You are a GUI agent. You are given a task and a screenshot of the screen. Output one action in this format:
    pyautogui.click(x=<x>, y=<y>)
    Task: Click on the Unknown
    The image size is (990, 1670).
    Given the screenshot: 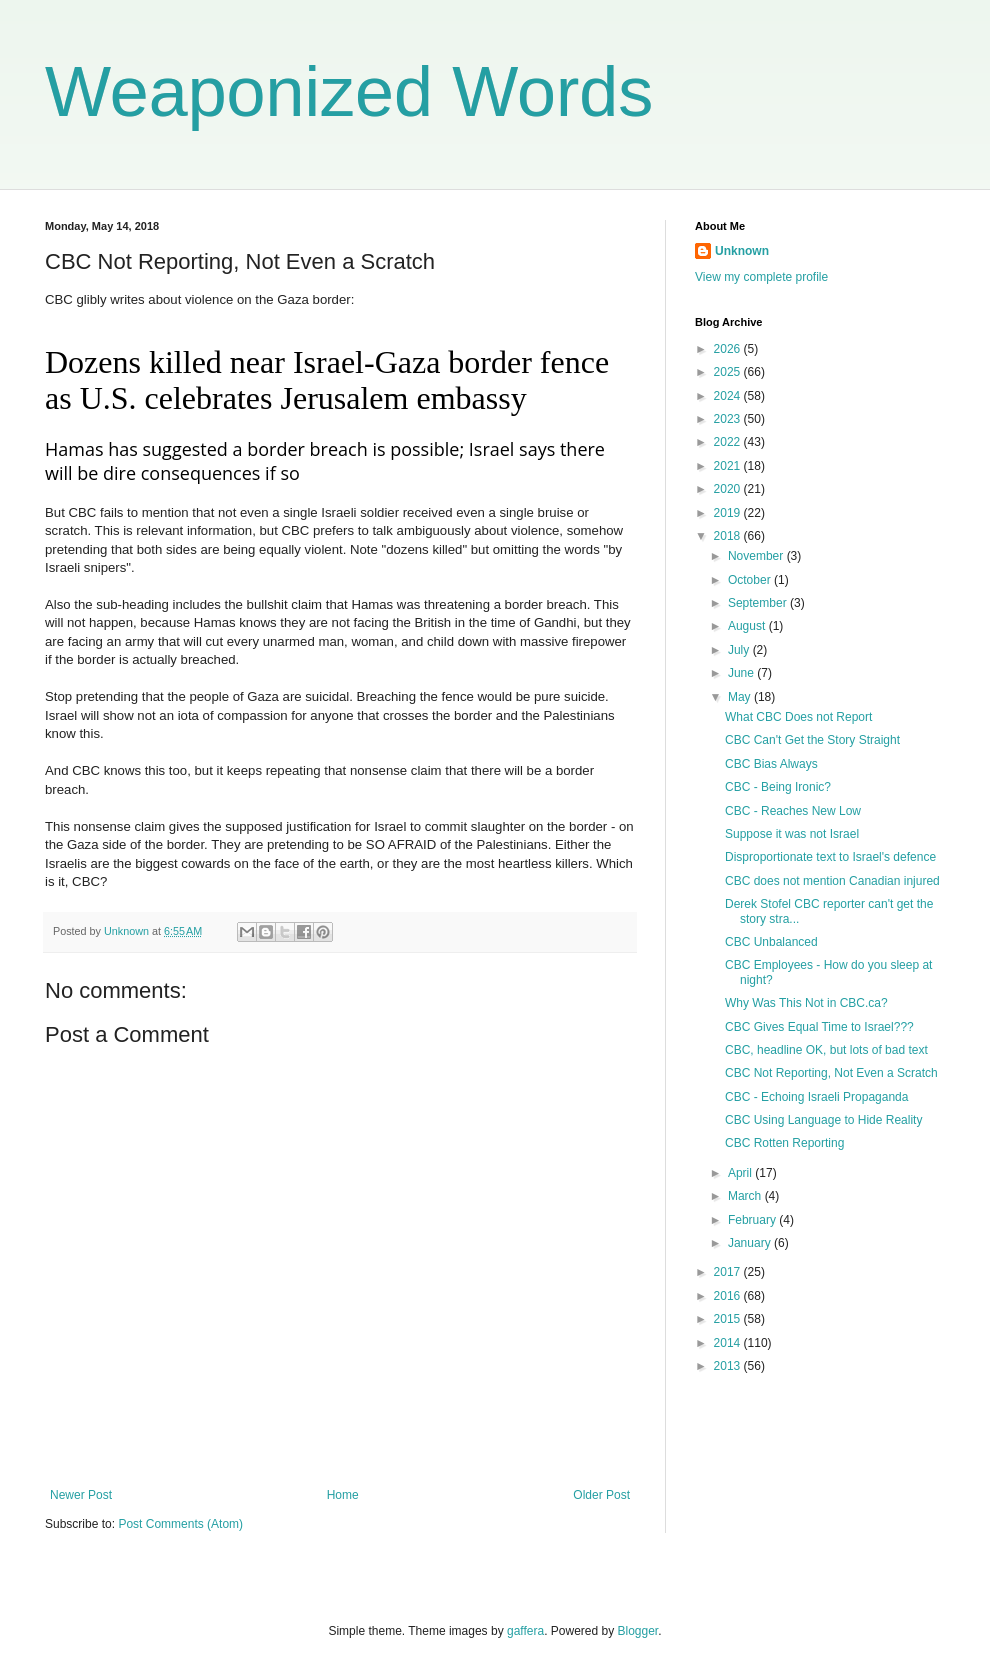 What is the action you would take?
    pyautogui.click(x=742, y=251)
    